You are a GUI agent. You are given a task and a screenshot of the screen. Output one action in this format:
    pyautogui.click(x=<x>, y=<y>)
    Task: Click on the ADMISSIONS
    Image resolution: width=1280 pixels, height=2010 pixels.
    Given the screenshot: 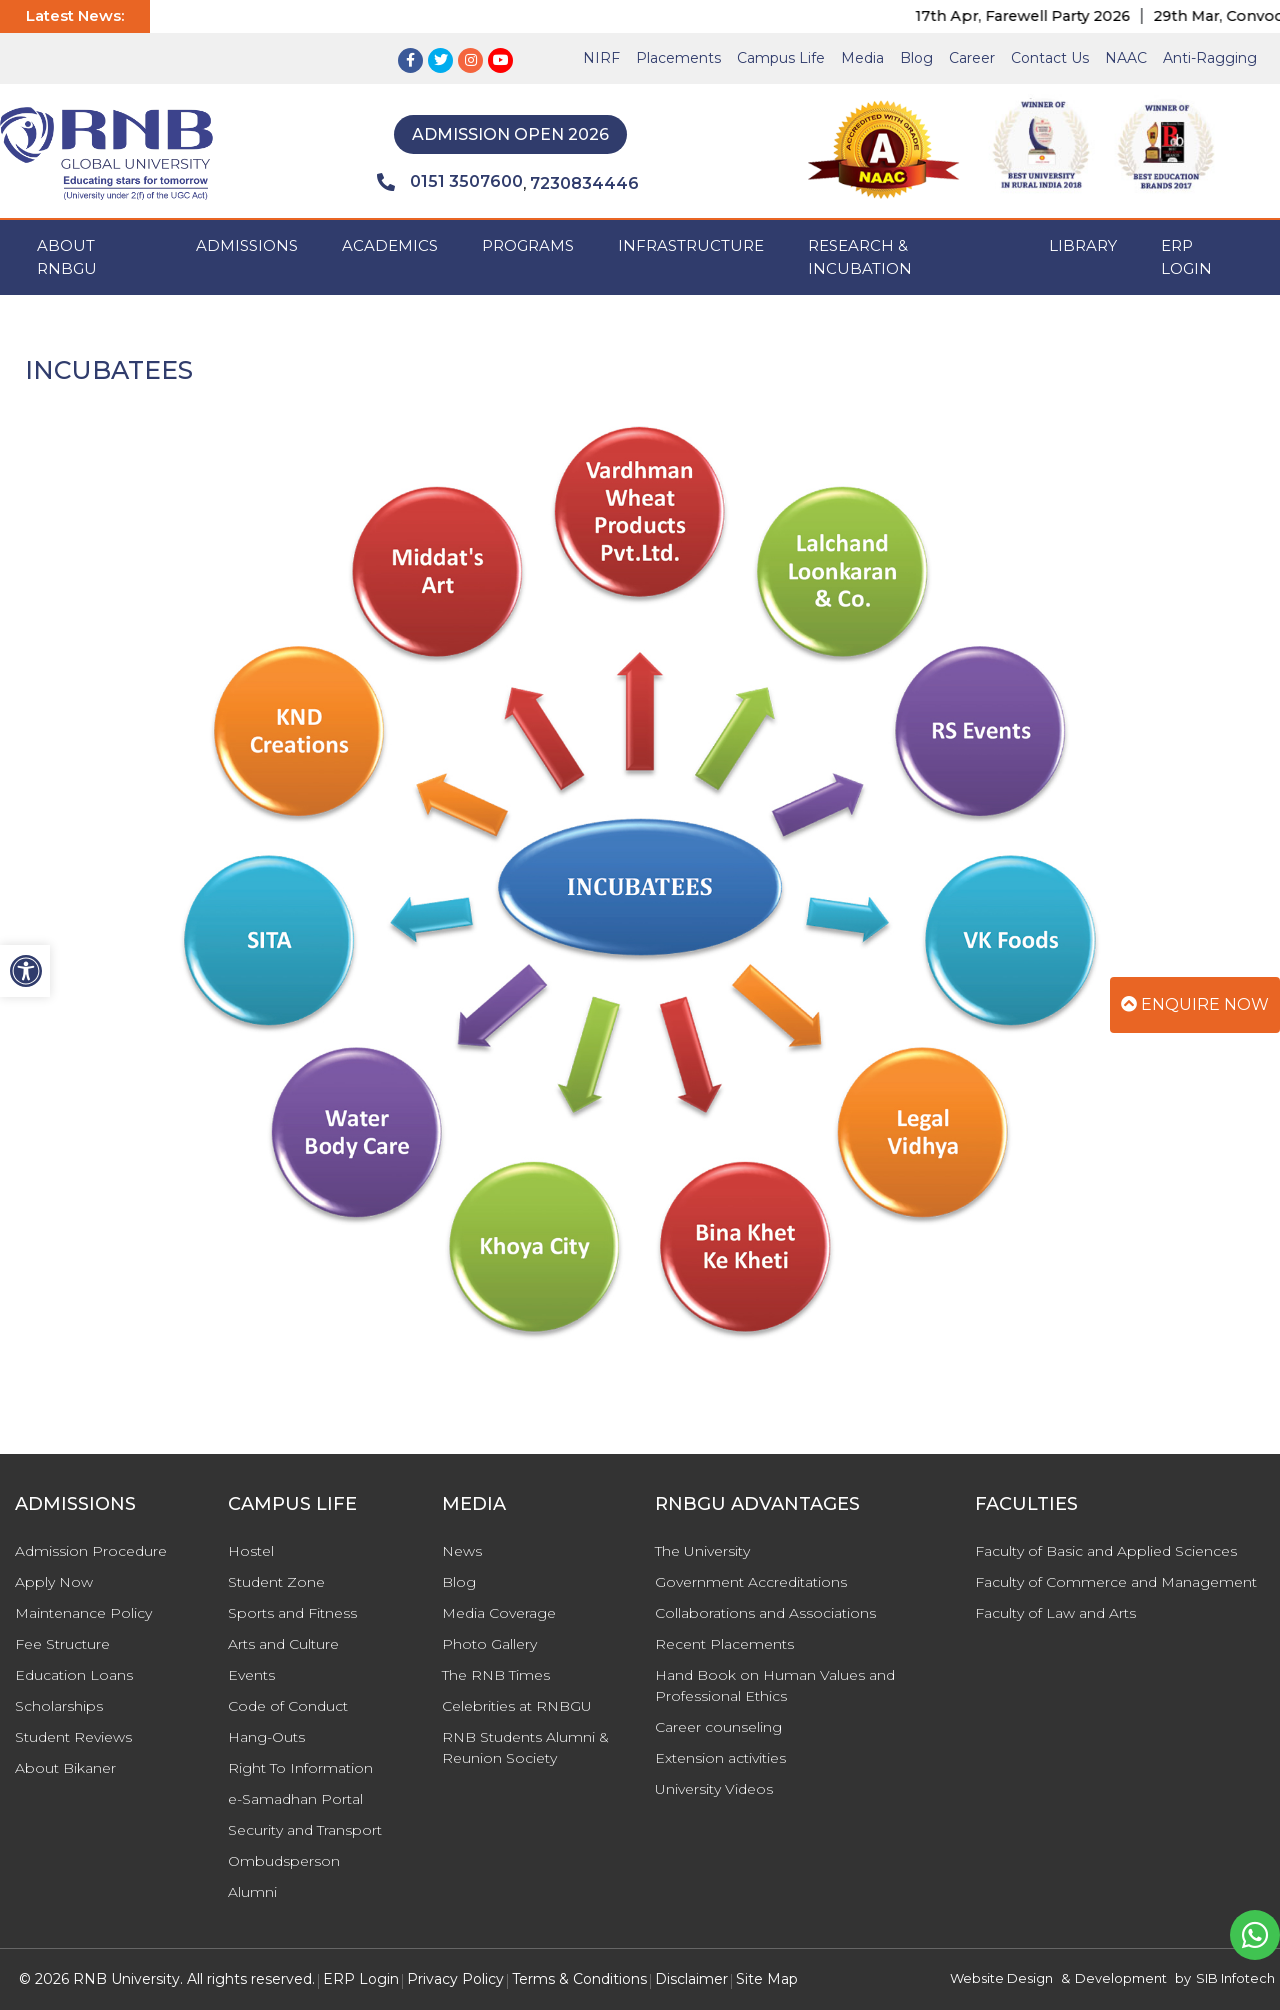 What is the action you would take?
    pyautogui.click(x=247, y=245)
    